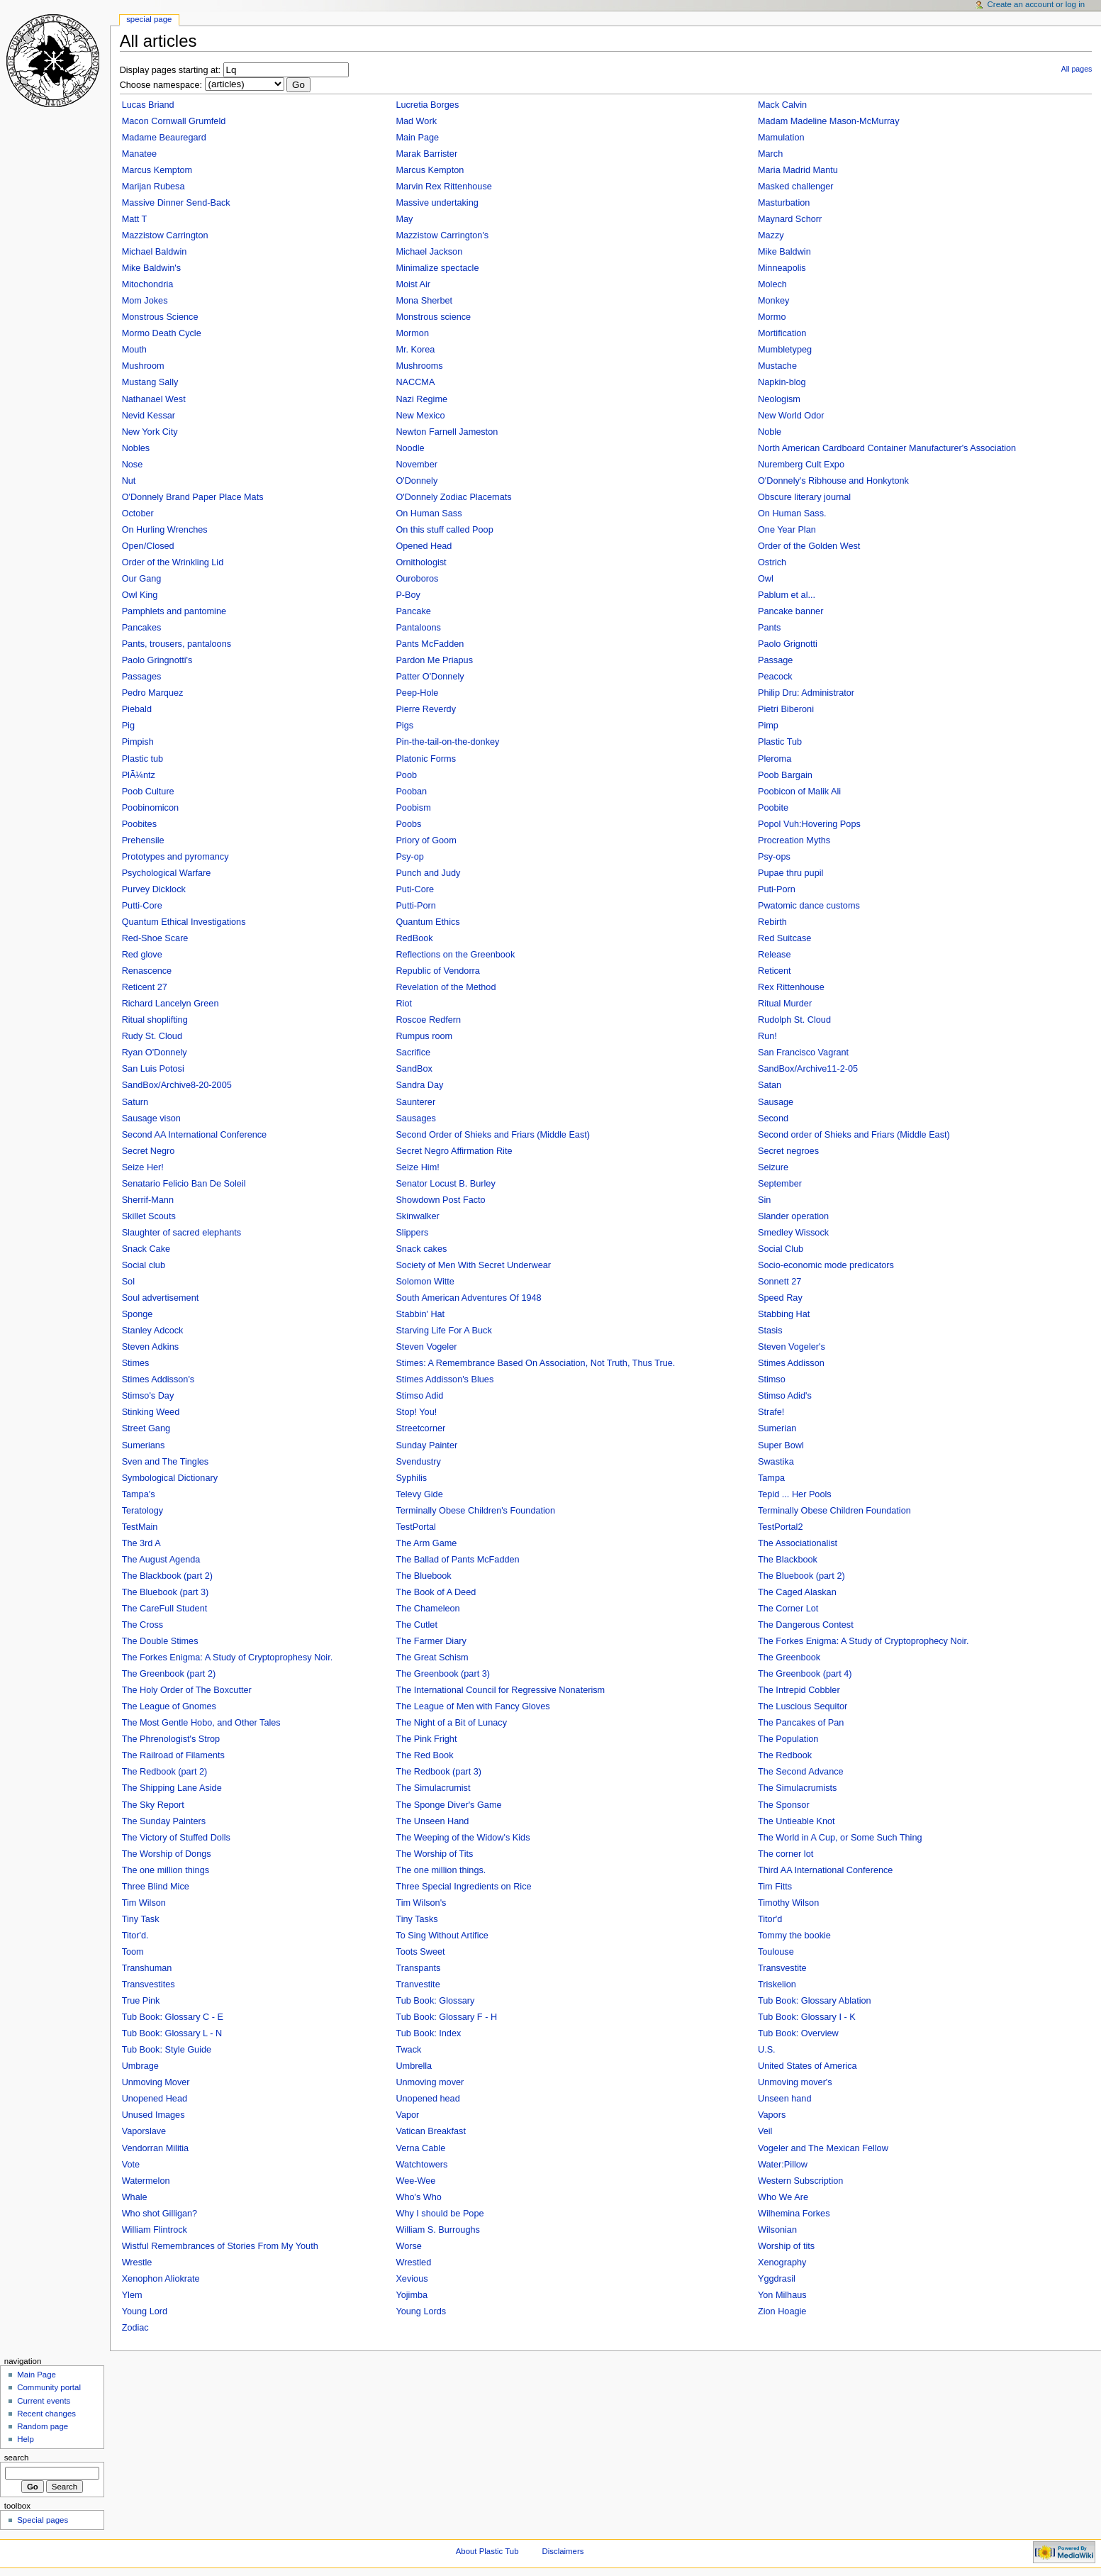  I want to click on San Luis Potosi, so click(153, 1069).